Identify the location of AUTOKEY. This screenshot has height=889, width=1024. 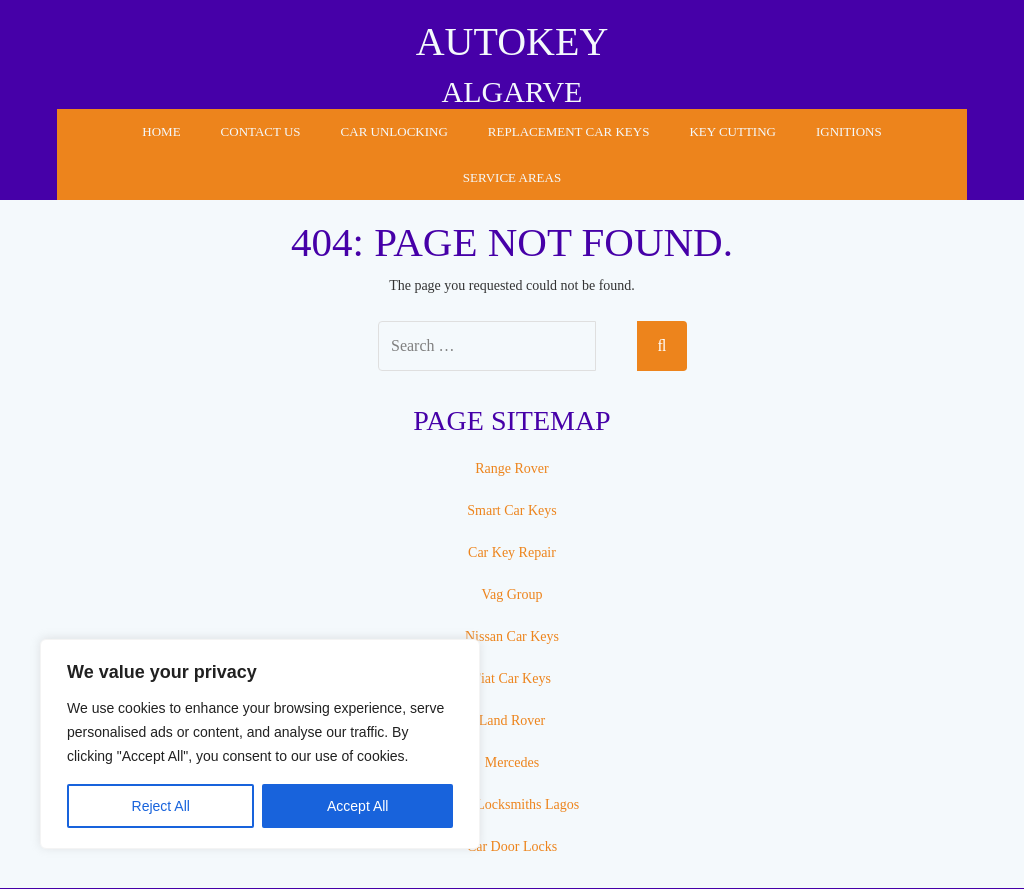
(512, 41).